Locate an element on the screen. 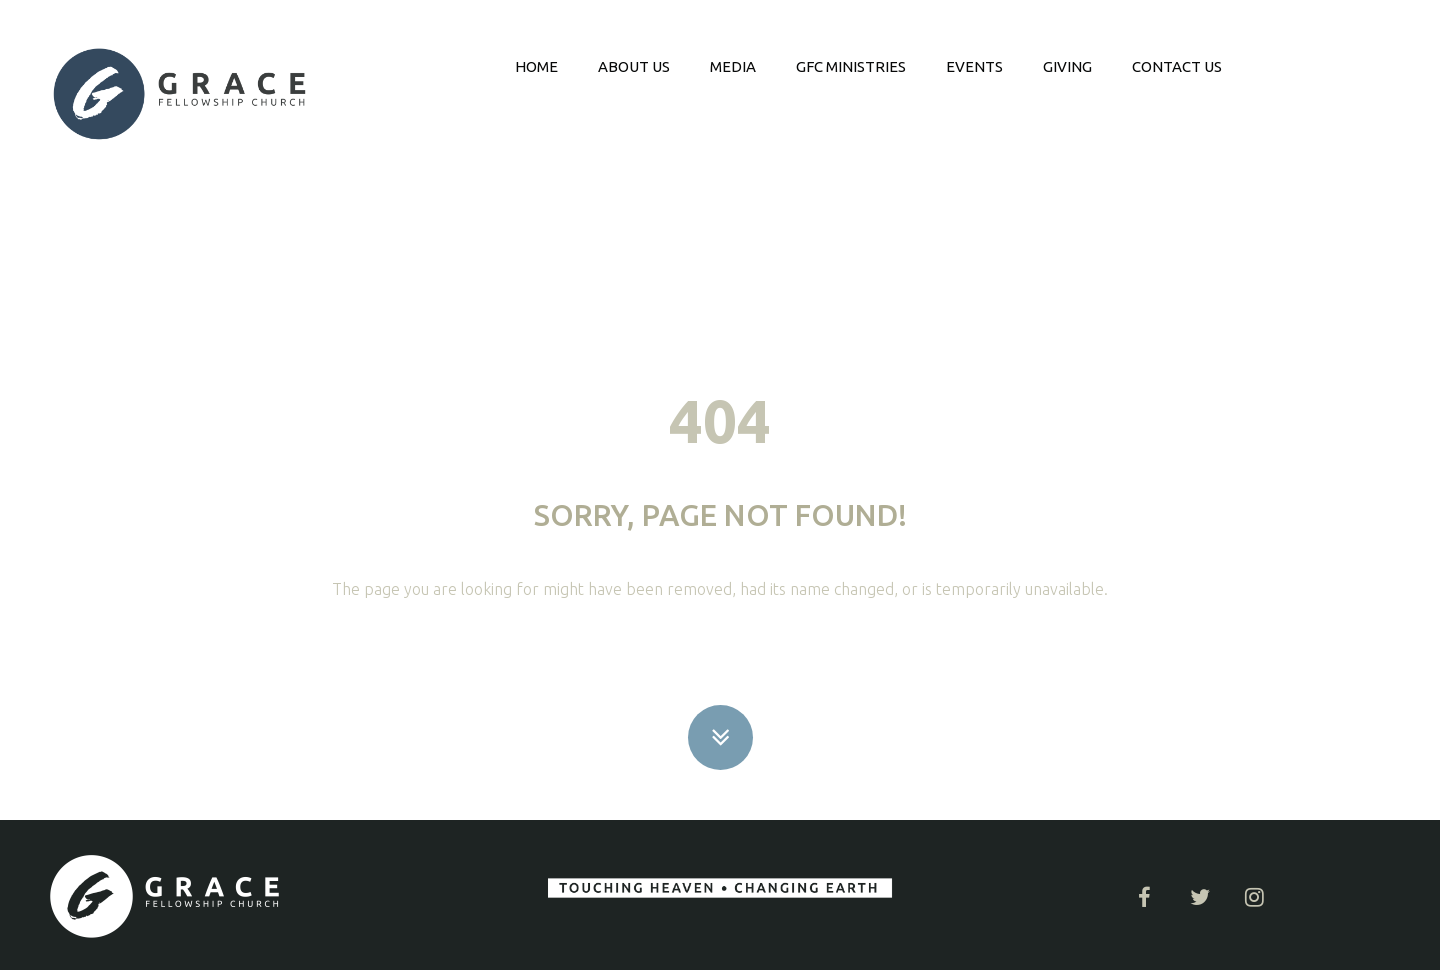 Image resolution: width=1440 pixels, height=970 pixels. HOME is located at coordinates (536, 66).